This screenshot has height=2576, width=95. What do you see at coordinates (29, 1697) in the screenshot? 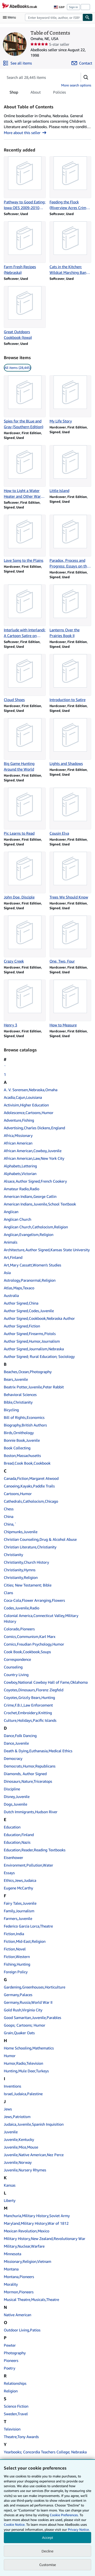
I see `Coyotes,Grizzly Bears,Hunting` at bounding box center [29, 1697].